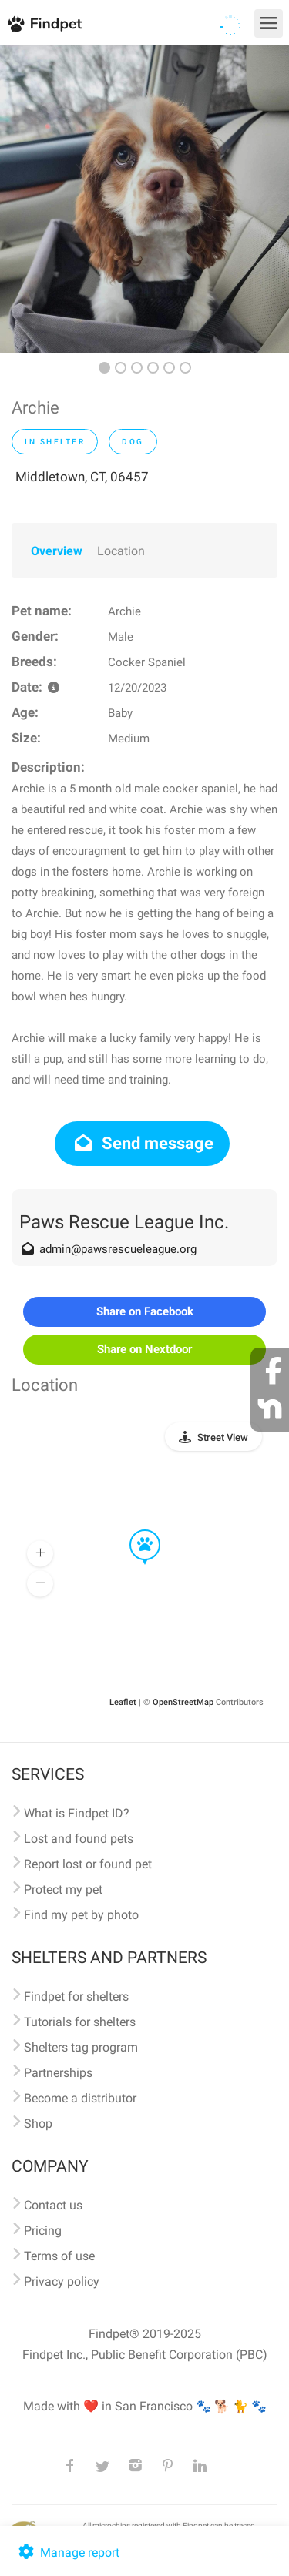 This screenshot has height=2576, width=289. Describe the element at coordinates (76, 1813) in the screenshot. I see `What is Findpet ID?` at that location.